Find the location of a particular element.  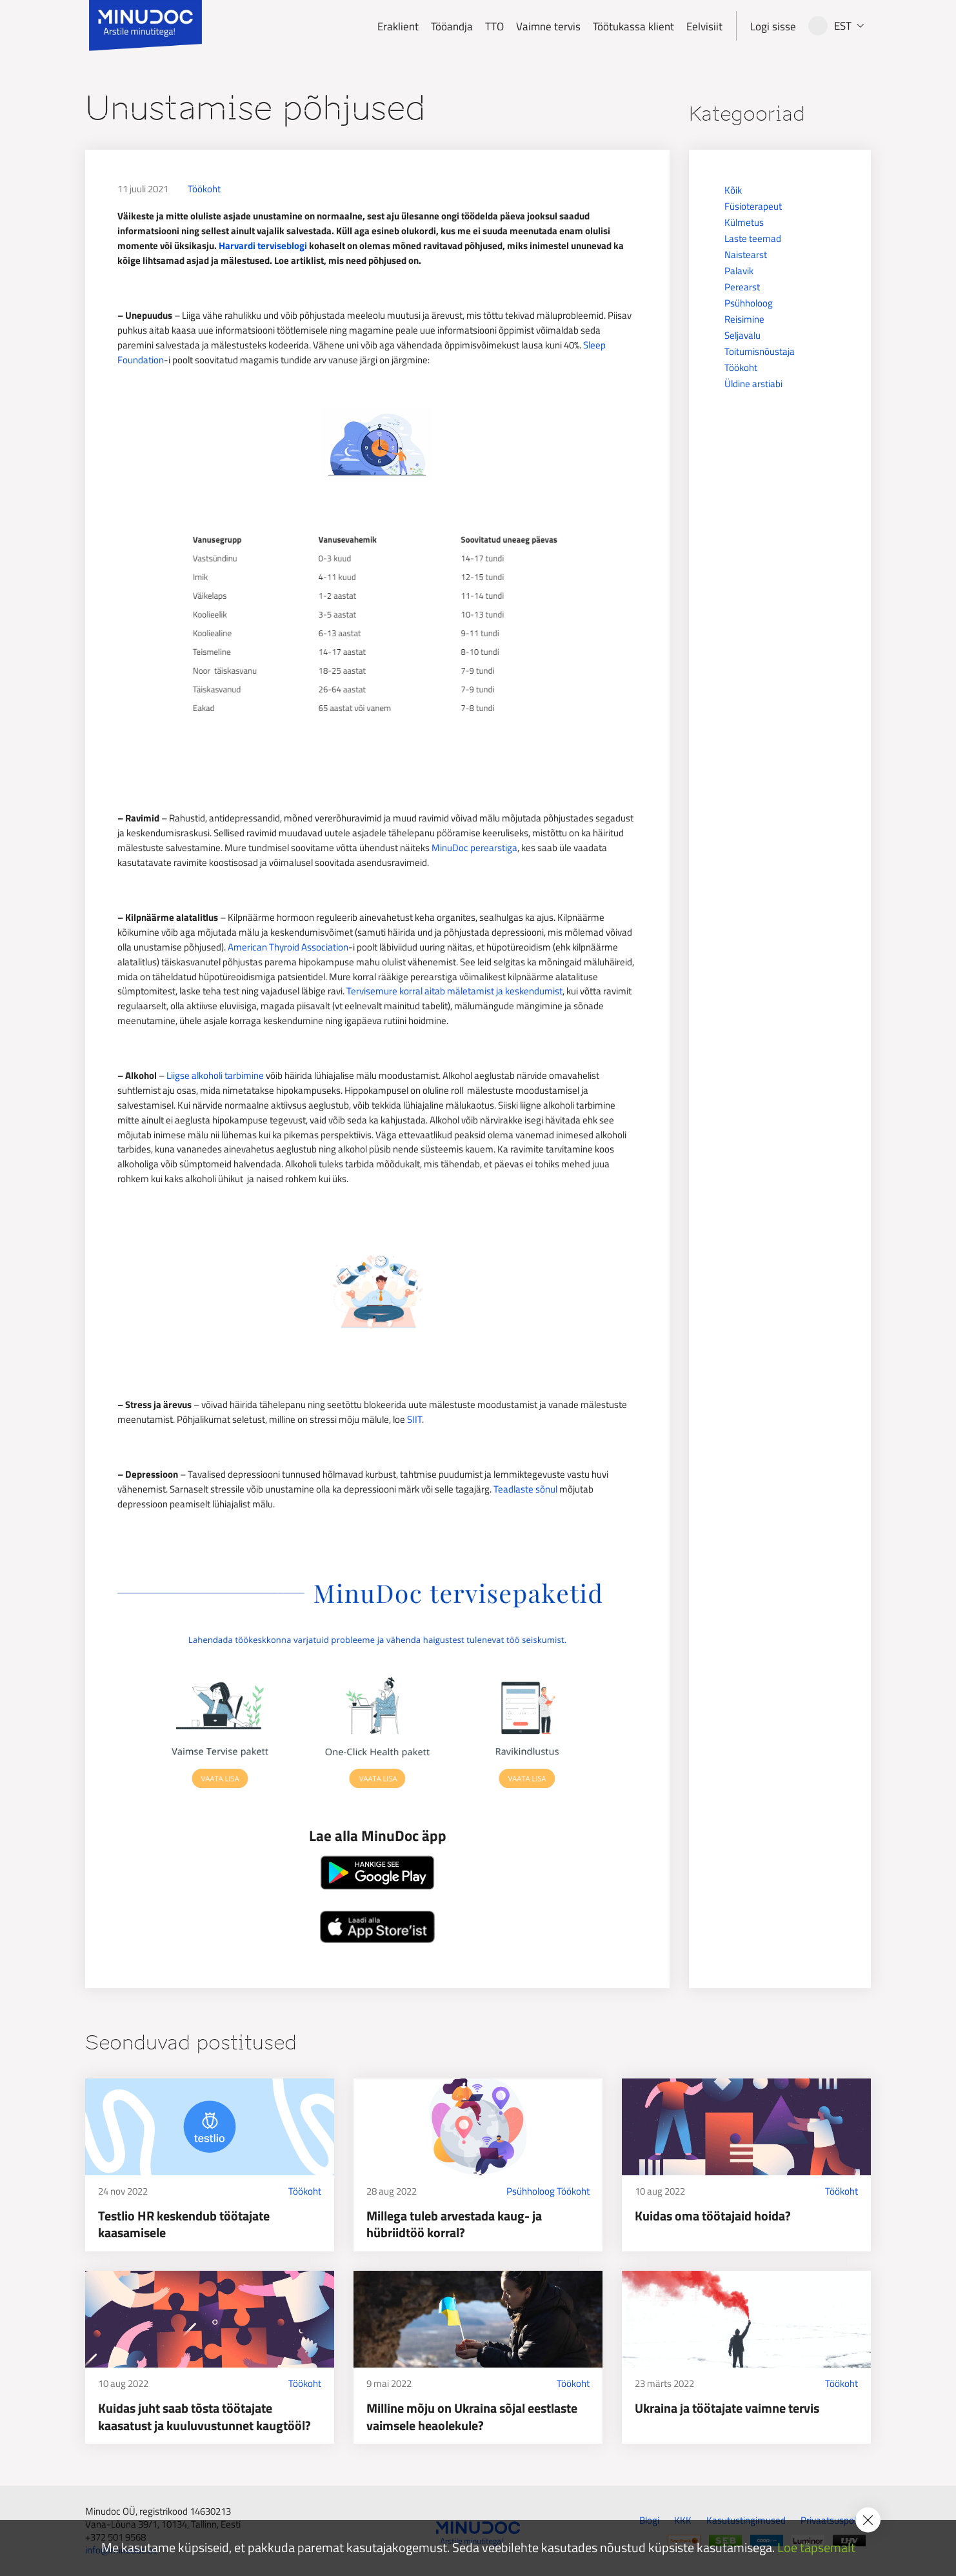

Laste teemad is located at coordinates (752, 238).